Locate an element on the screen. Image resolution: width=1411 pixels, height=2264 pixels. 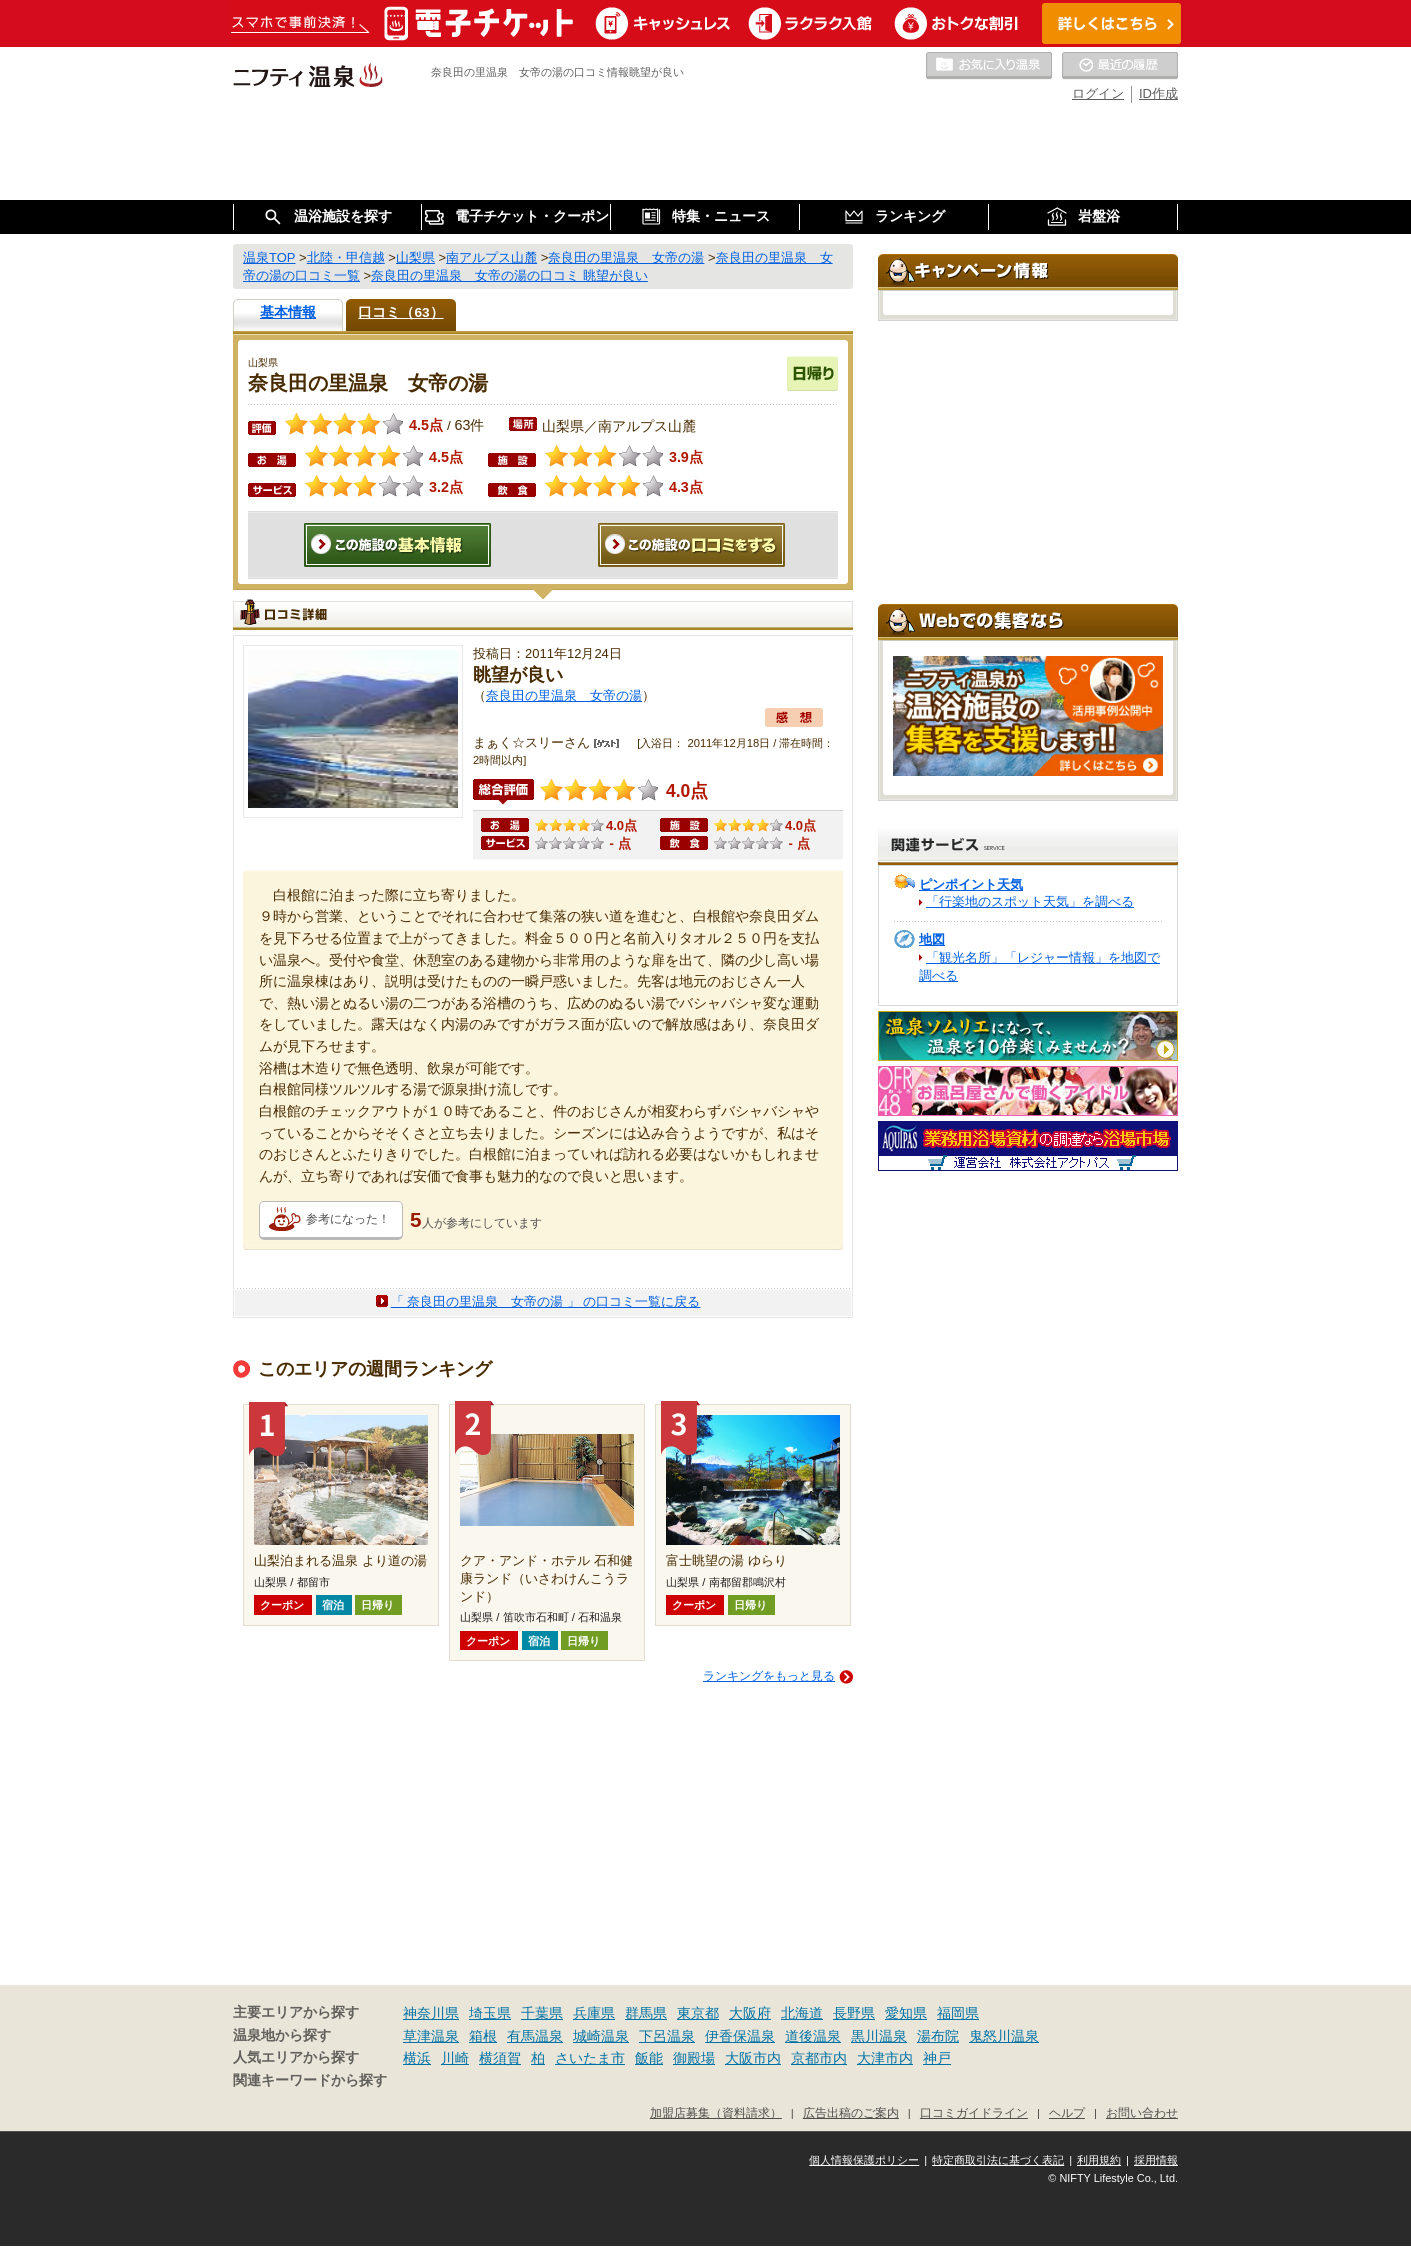
城崎温泉 is located at coordinates (601, 2036).